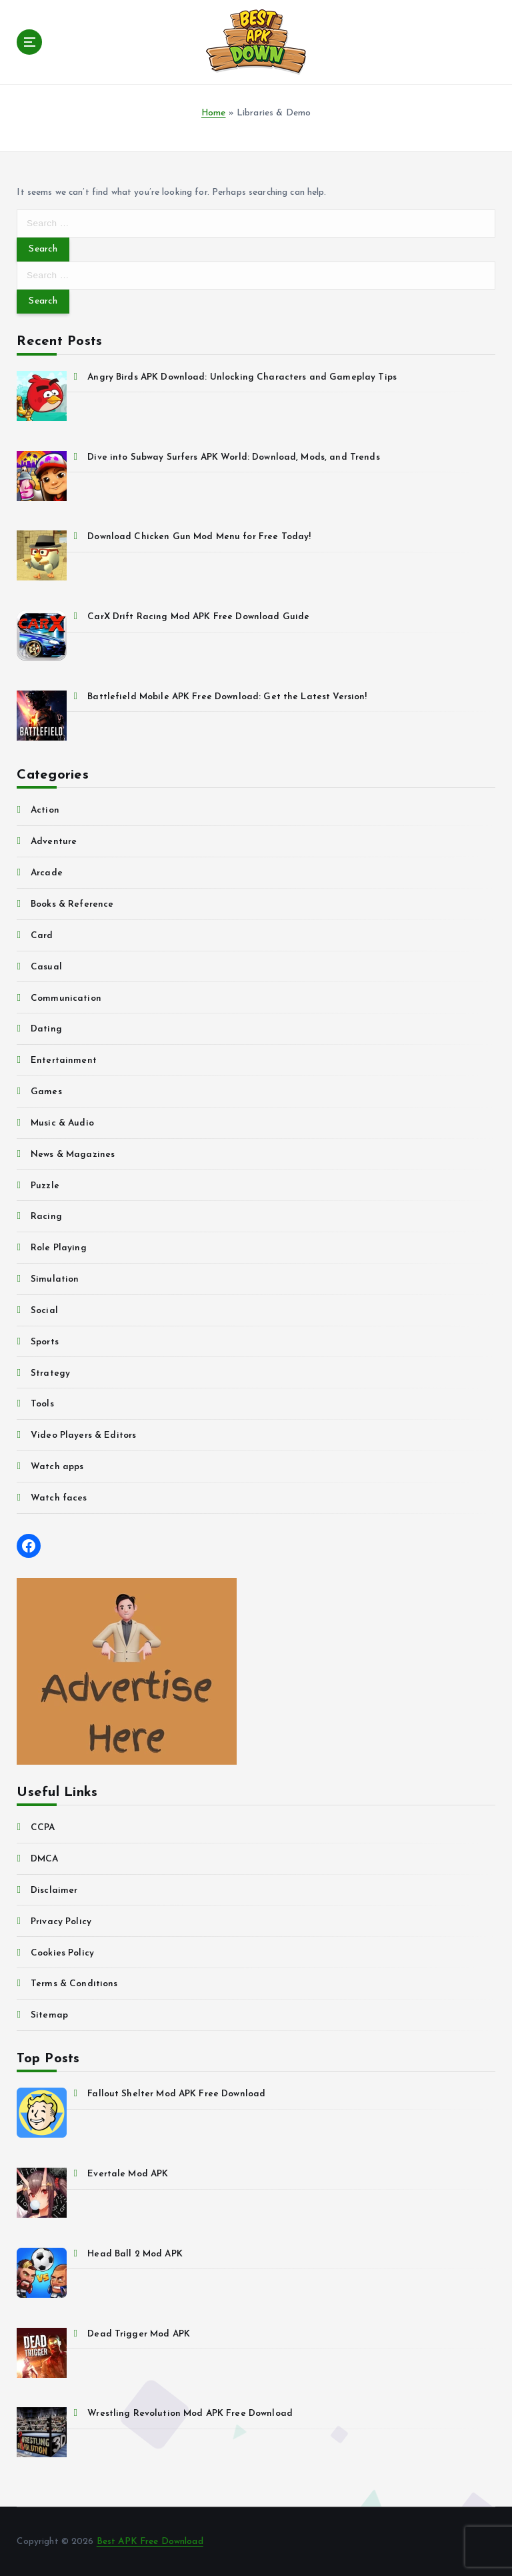 This screenshot has height=2576, width=512. I want to click on Dating, so click(46, 1029).